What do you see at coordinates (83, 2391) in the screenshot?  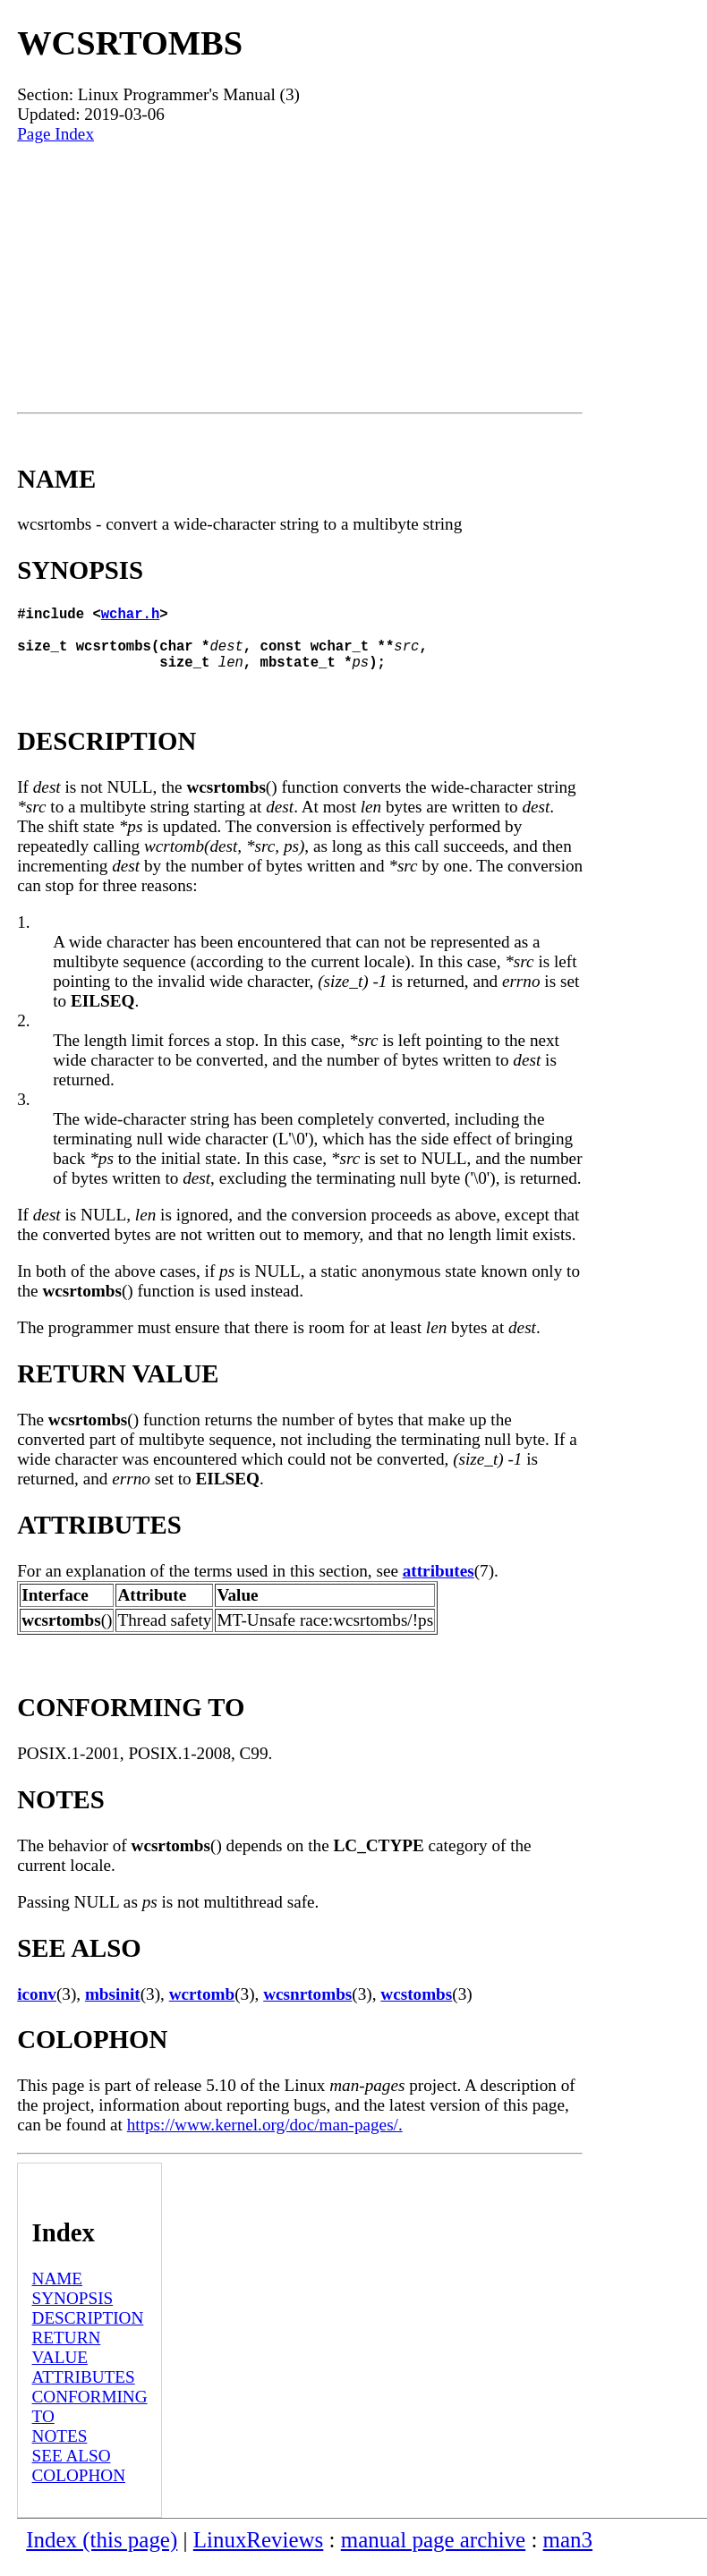 I see `ATTRIBUTES` at bounding box center [83, 2391].